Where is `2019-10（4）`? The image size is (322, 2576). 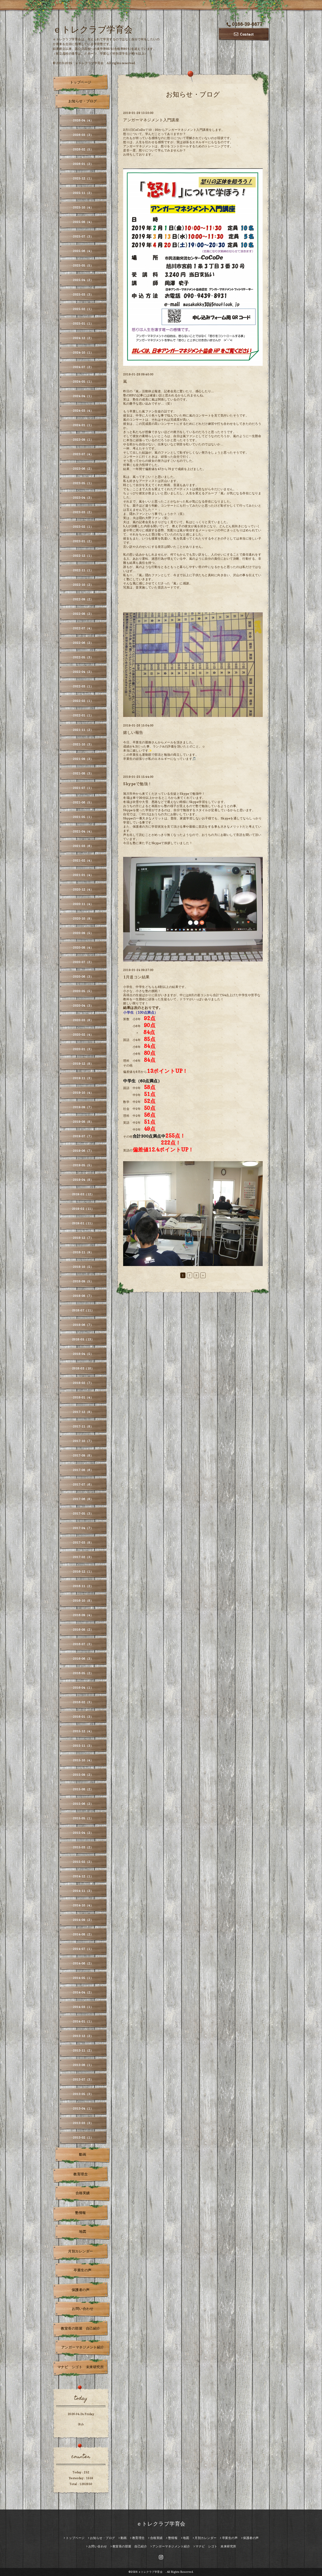
2019-10（4） is located at coordinates (83, 1092).